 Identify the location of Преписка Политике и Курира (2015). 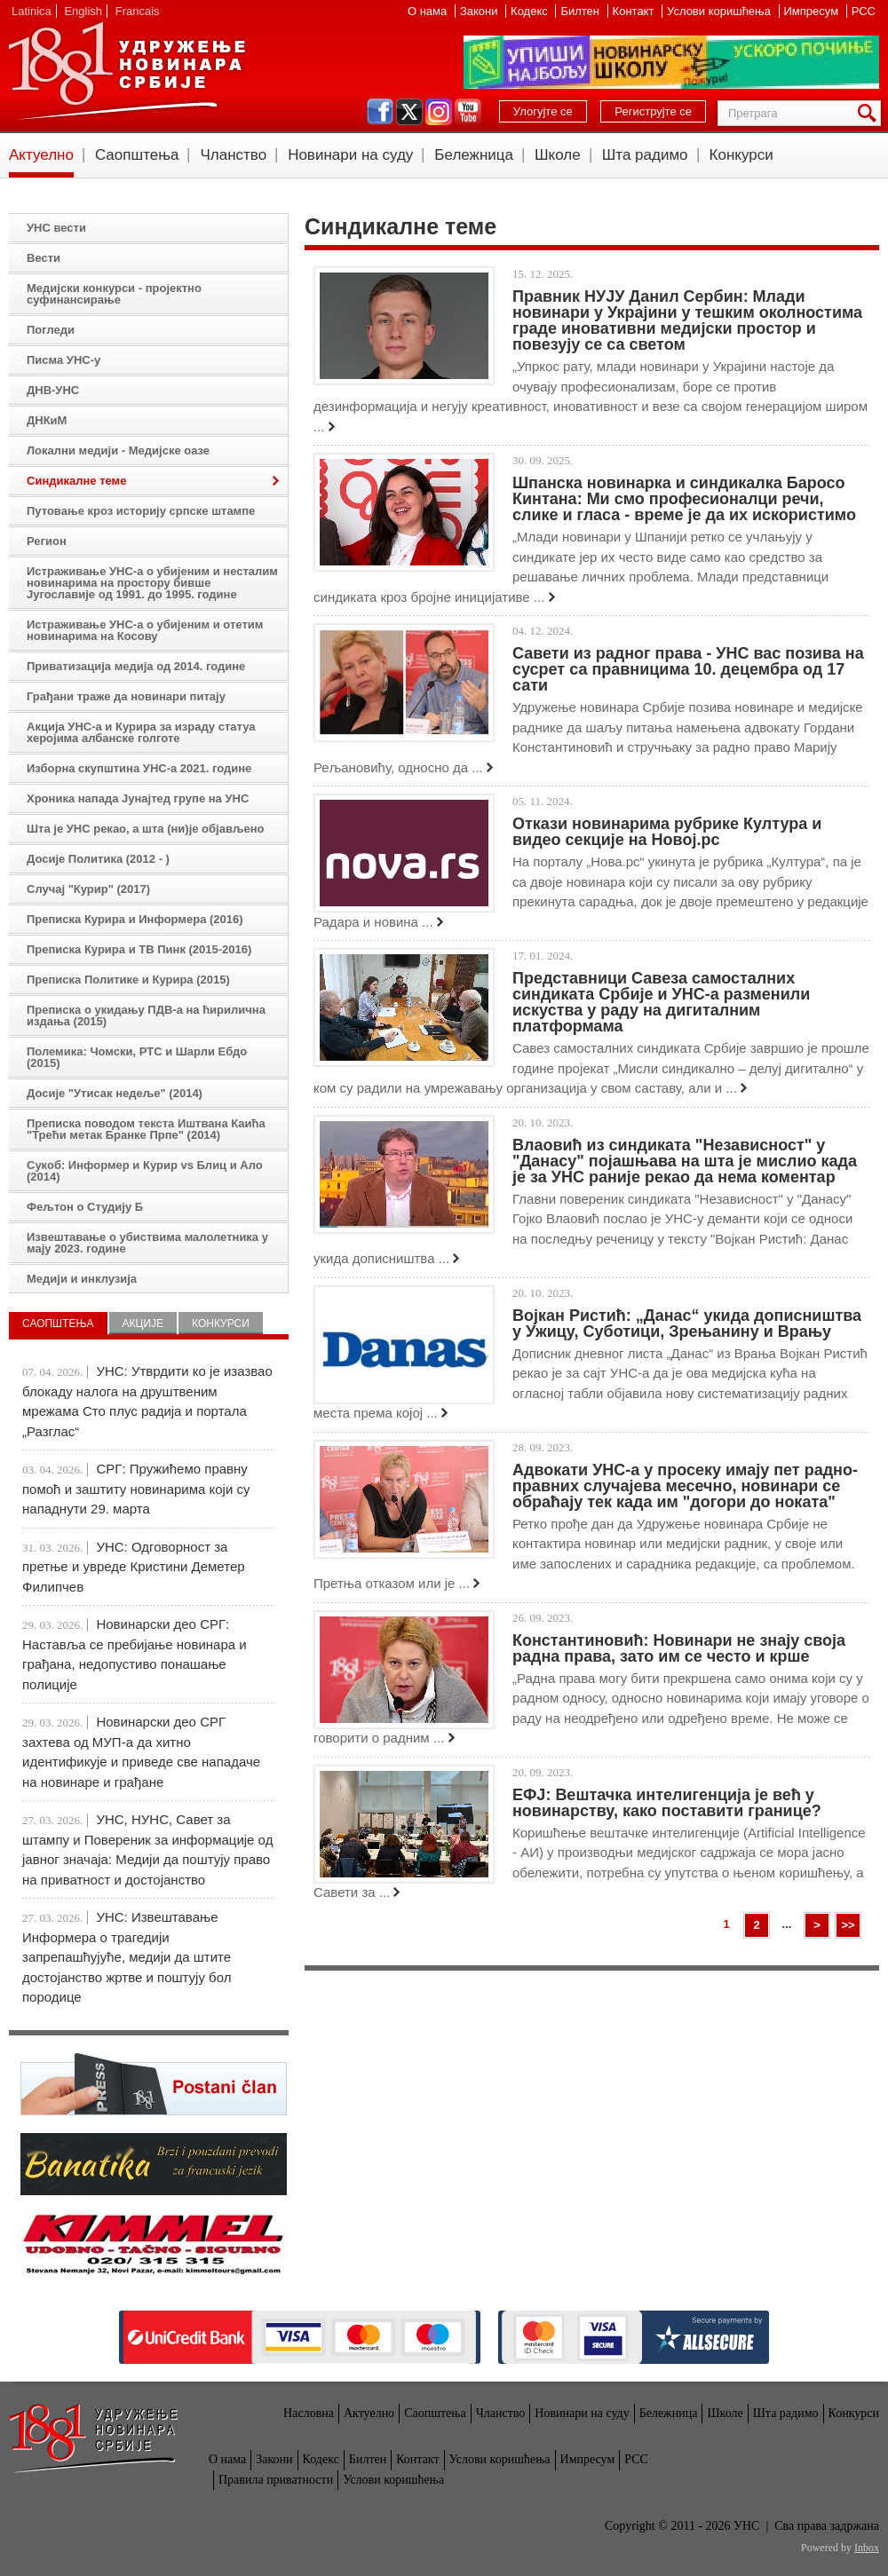
(128, 979).